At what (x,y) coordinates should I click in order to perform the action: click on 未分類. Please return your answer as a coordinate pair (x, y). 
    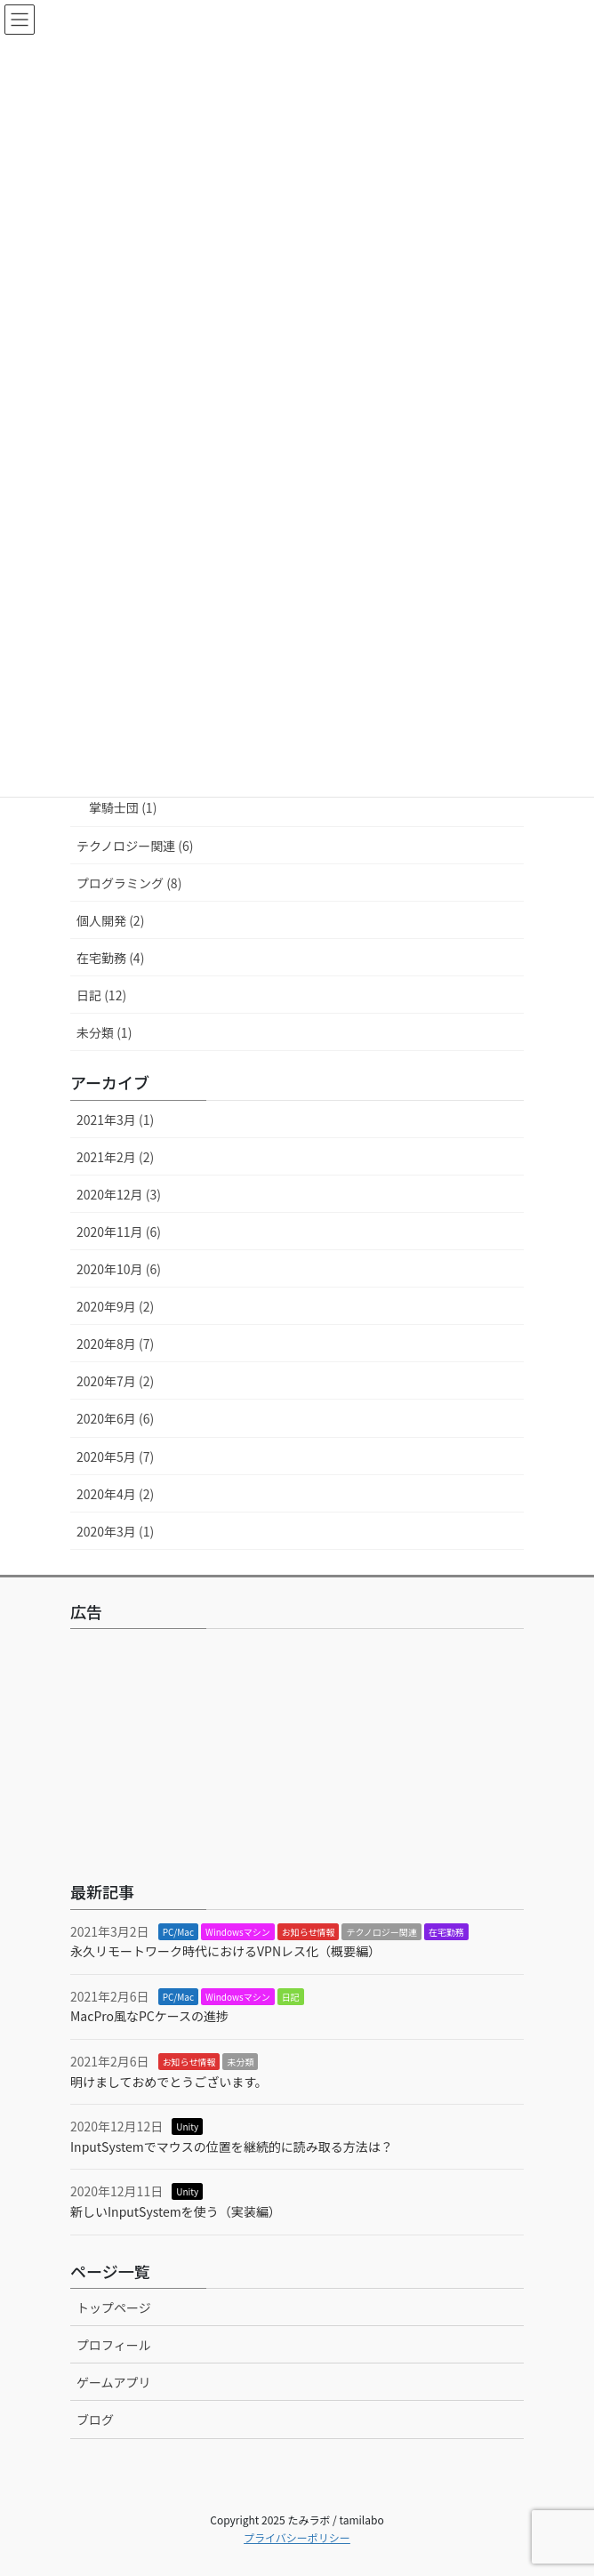
    Looking at the image, I should click on (240, 2061).